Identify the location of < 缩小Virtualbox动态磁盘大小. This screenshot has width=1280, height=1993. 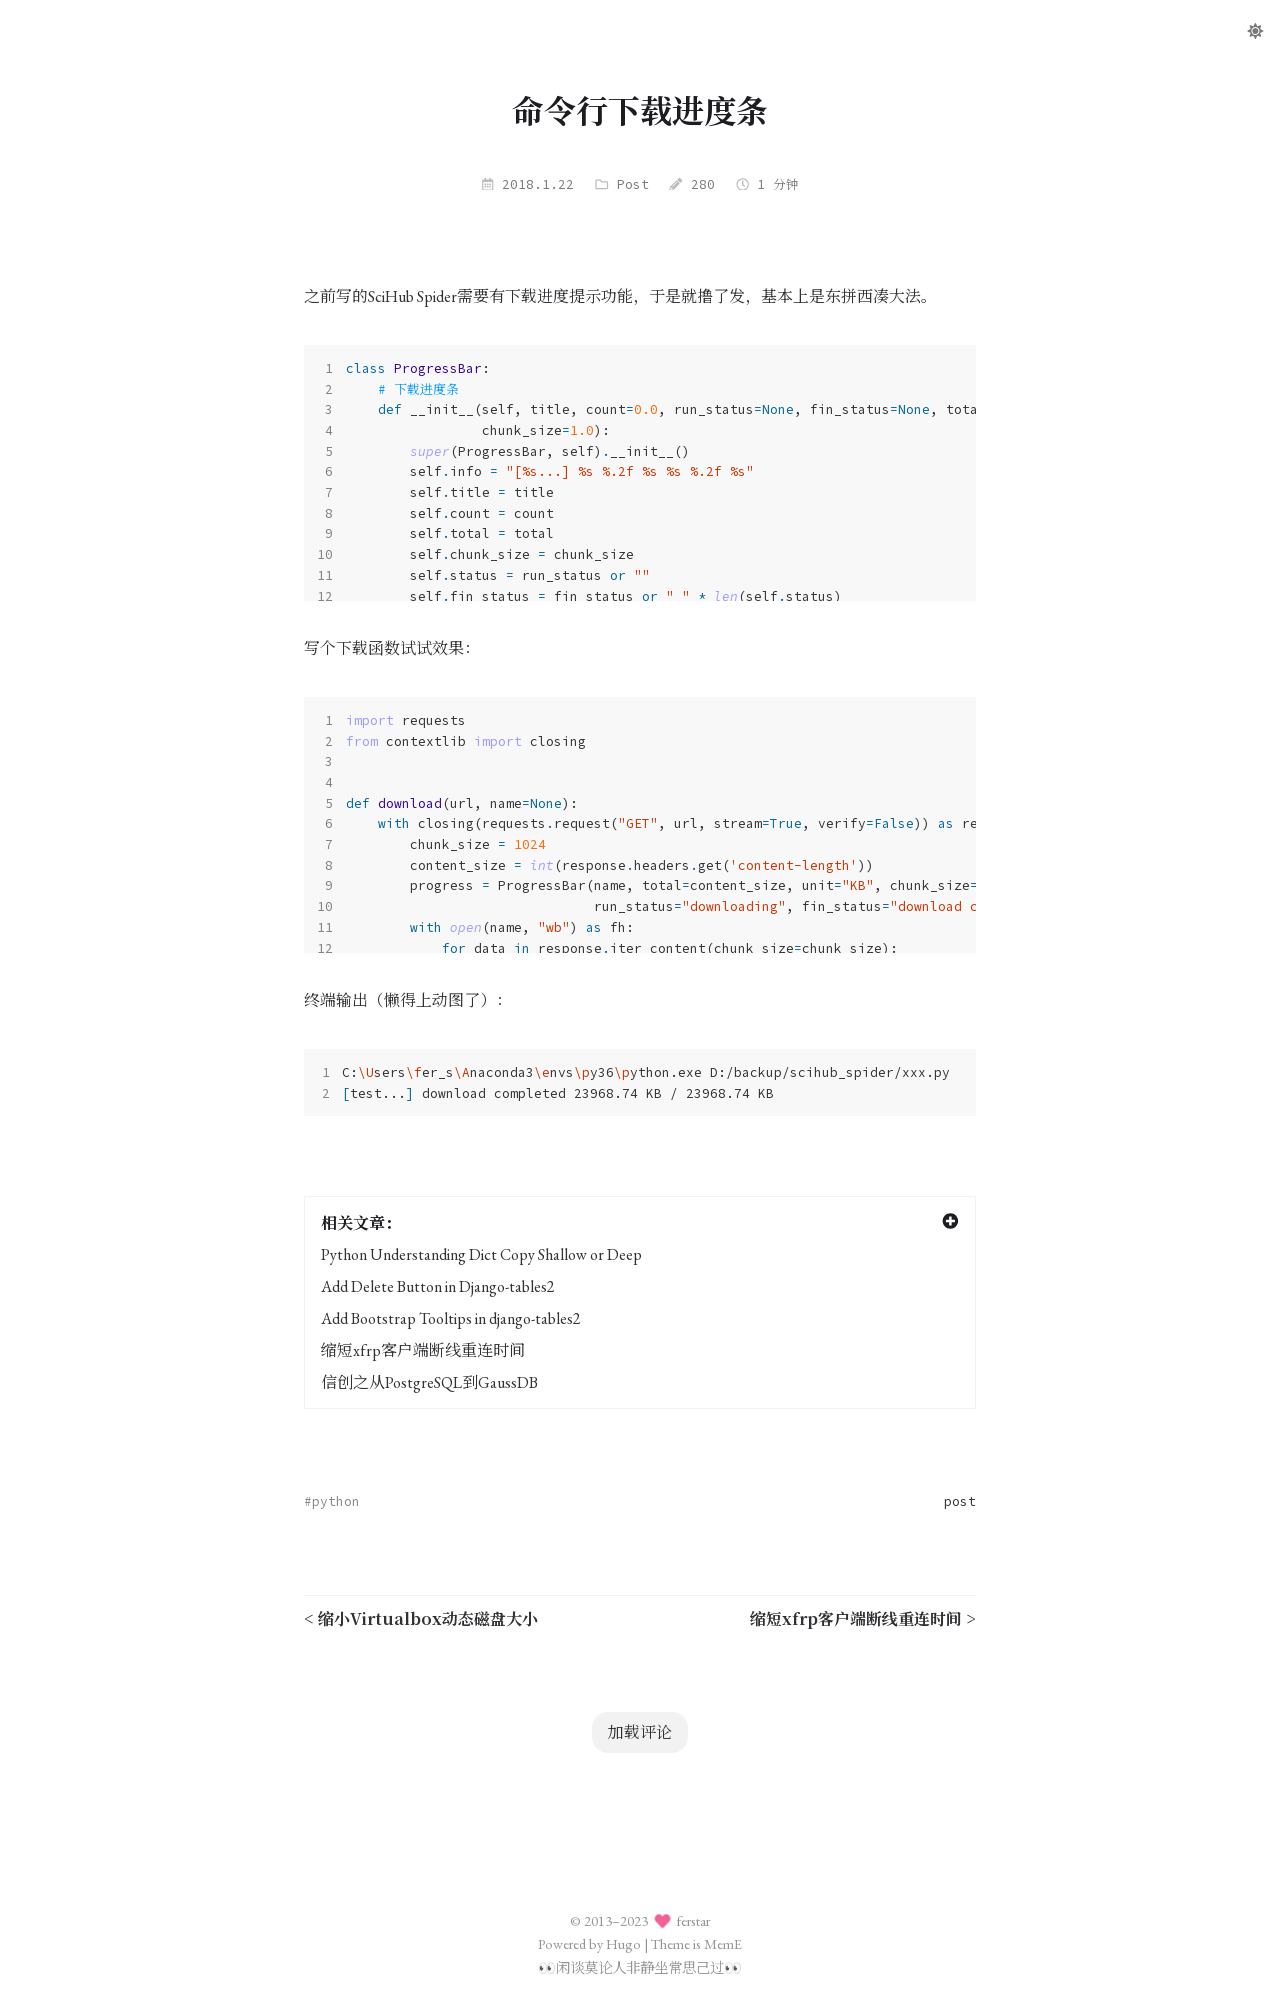
(421, 1618).